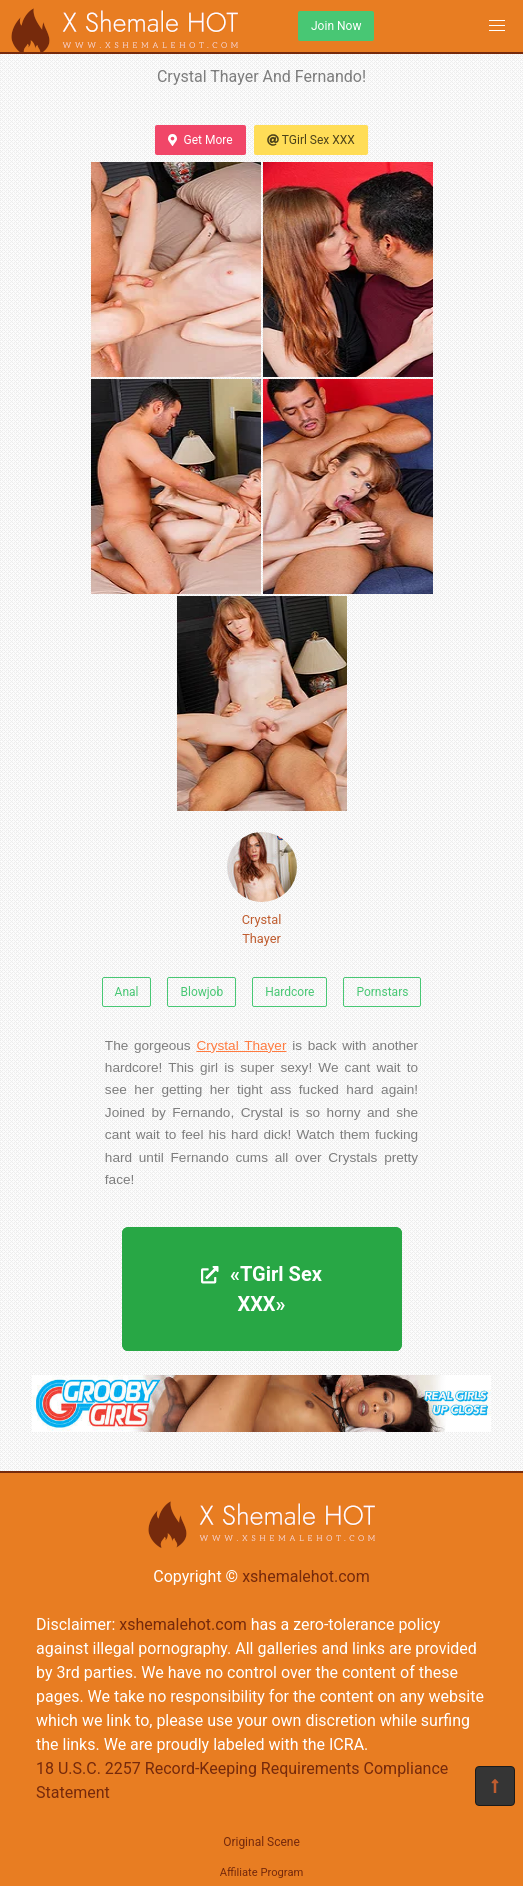 This screenshot has height=1886, width=523. I want to click on Join Now, so click(336, 26).